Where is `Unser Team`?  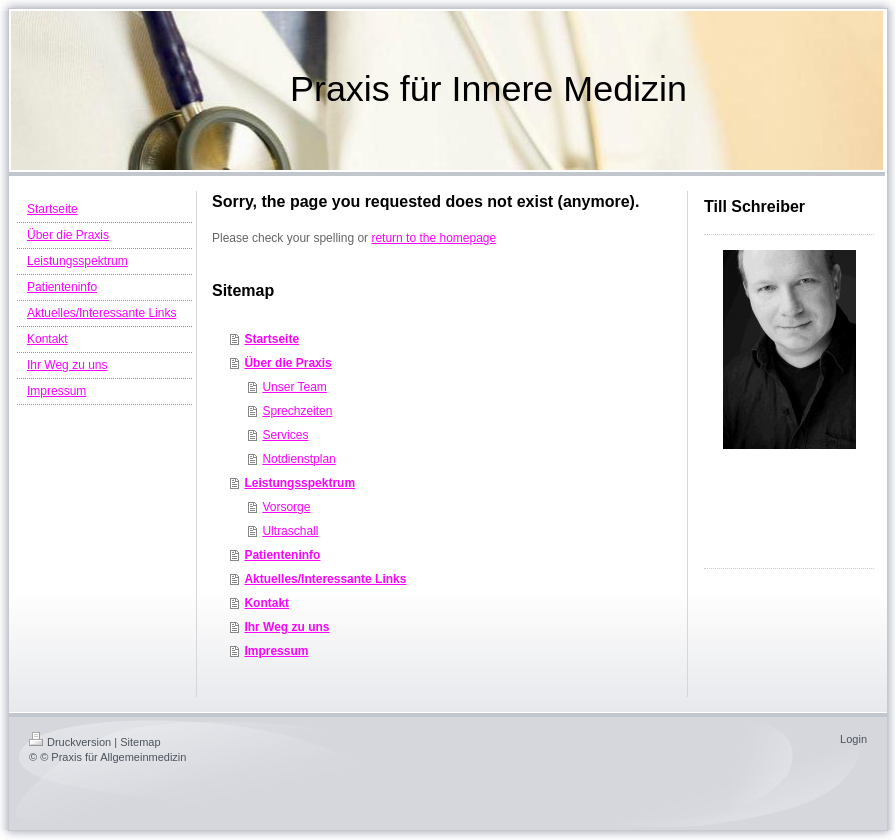
Unser Team is located at coordinates (294, 387).